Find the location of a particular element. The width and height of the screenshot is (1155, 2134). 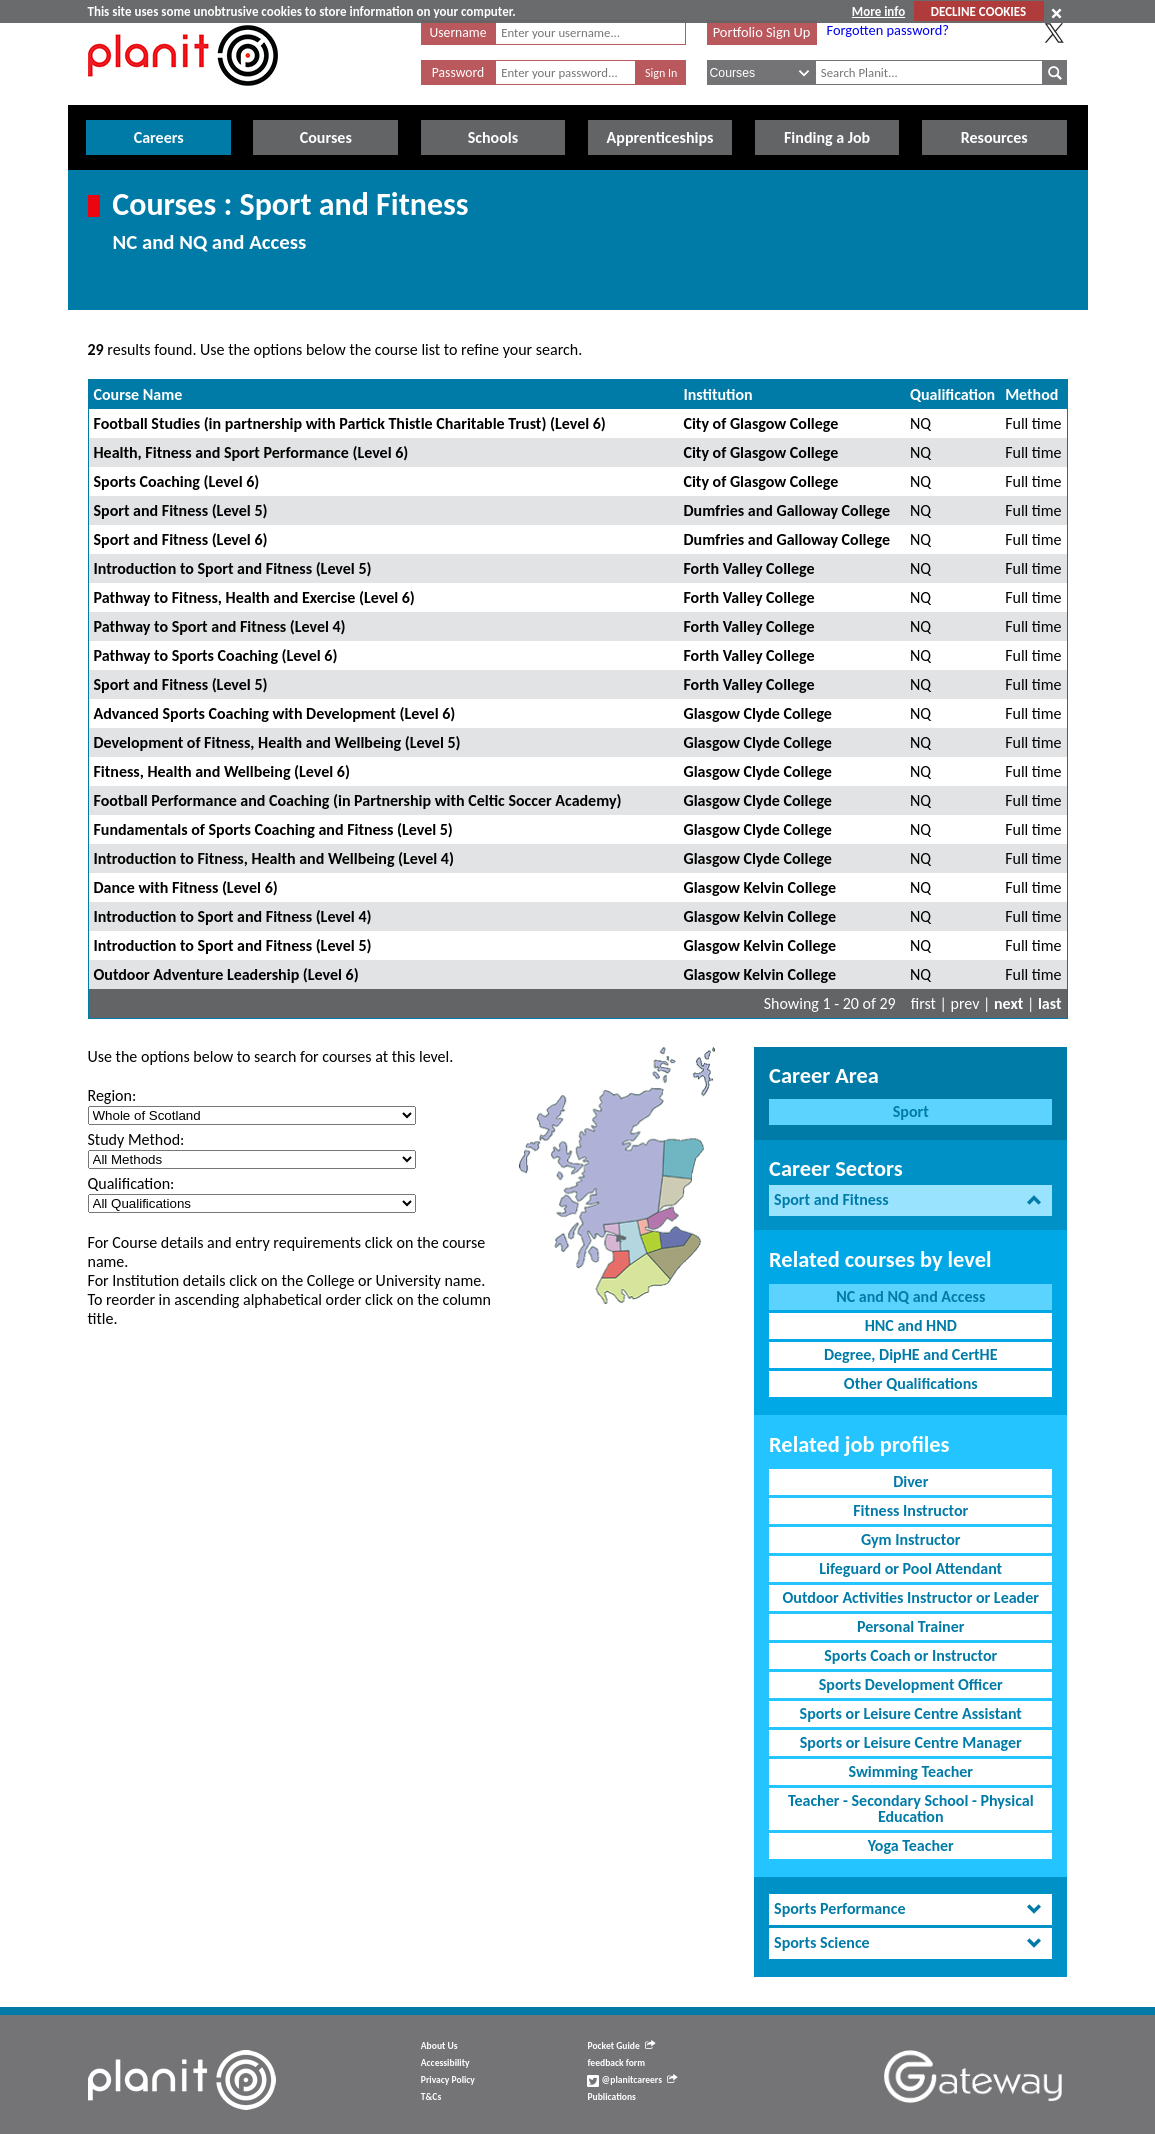

Lifeguard or Pool Attendant is located at coordinates (910, 1568).